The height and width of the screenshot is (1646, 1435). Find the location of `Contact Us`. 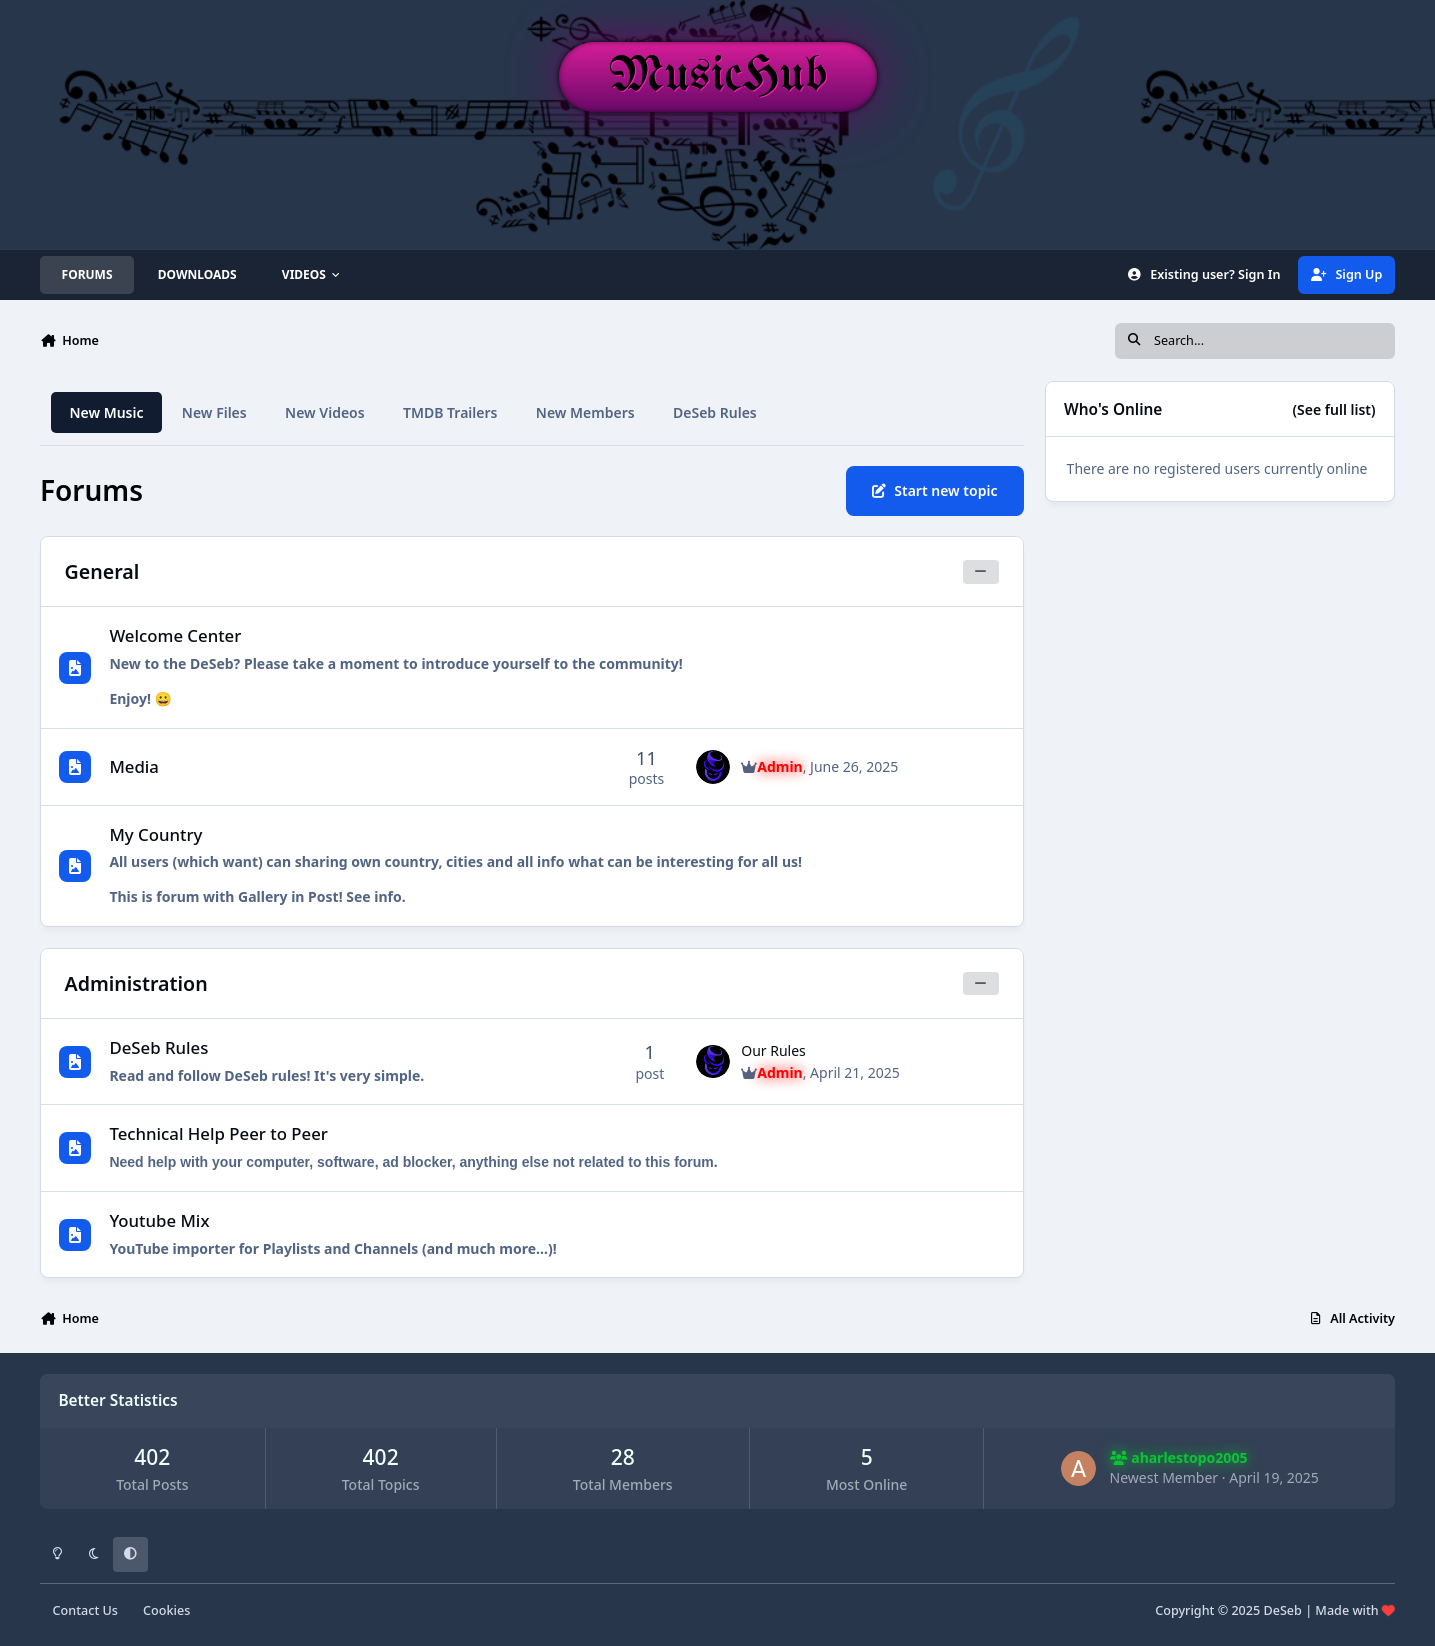

Contact Us is located at coordinates (85, 1610).